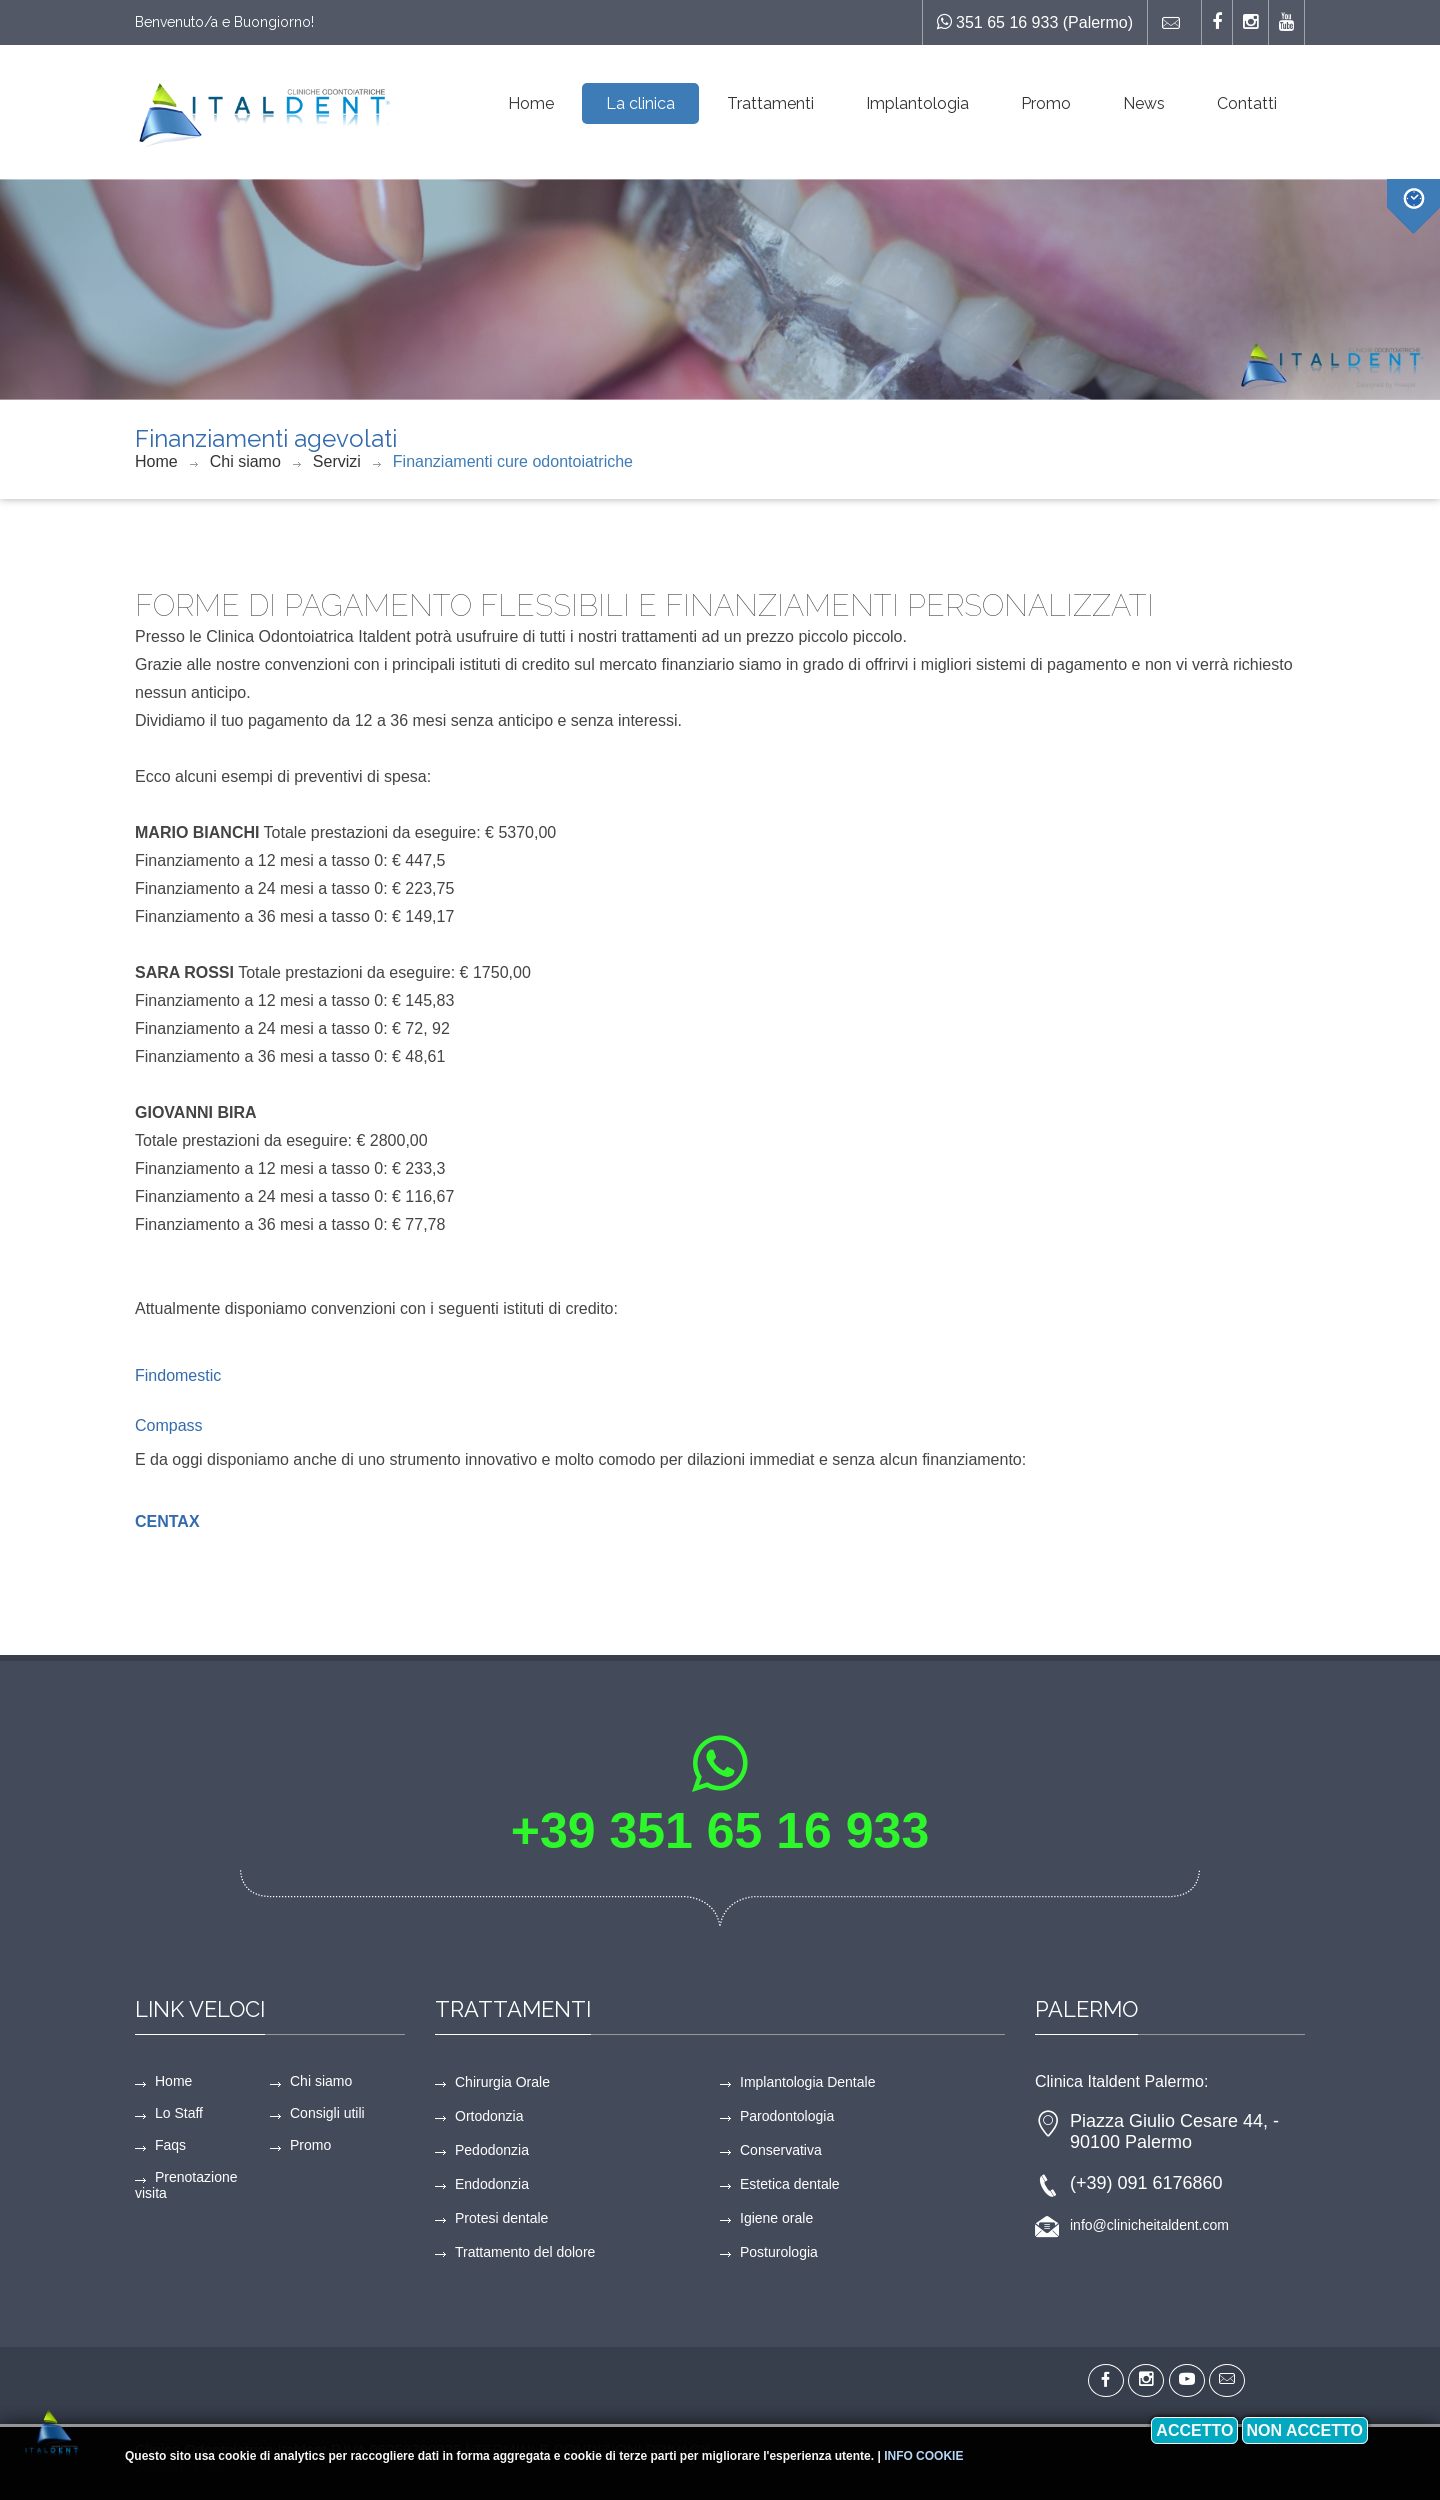 Image resolution: width=1440 pixels, height=2500 pixels. What do you see at coordinates (501, 2218) in the screenshot?
I see `Protesi dentale` at bounding box center [501, 2218].